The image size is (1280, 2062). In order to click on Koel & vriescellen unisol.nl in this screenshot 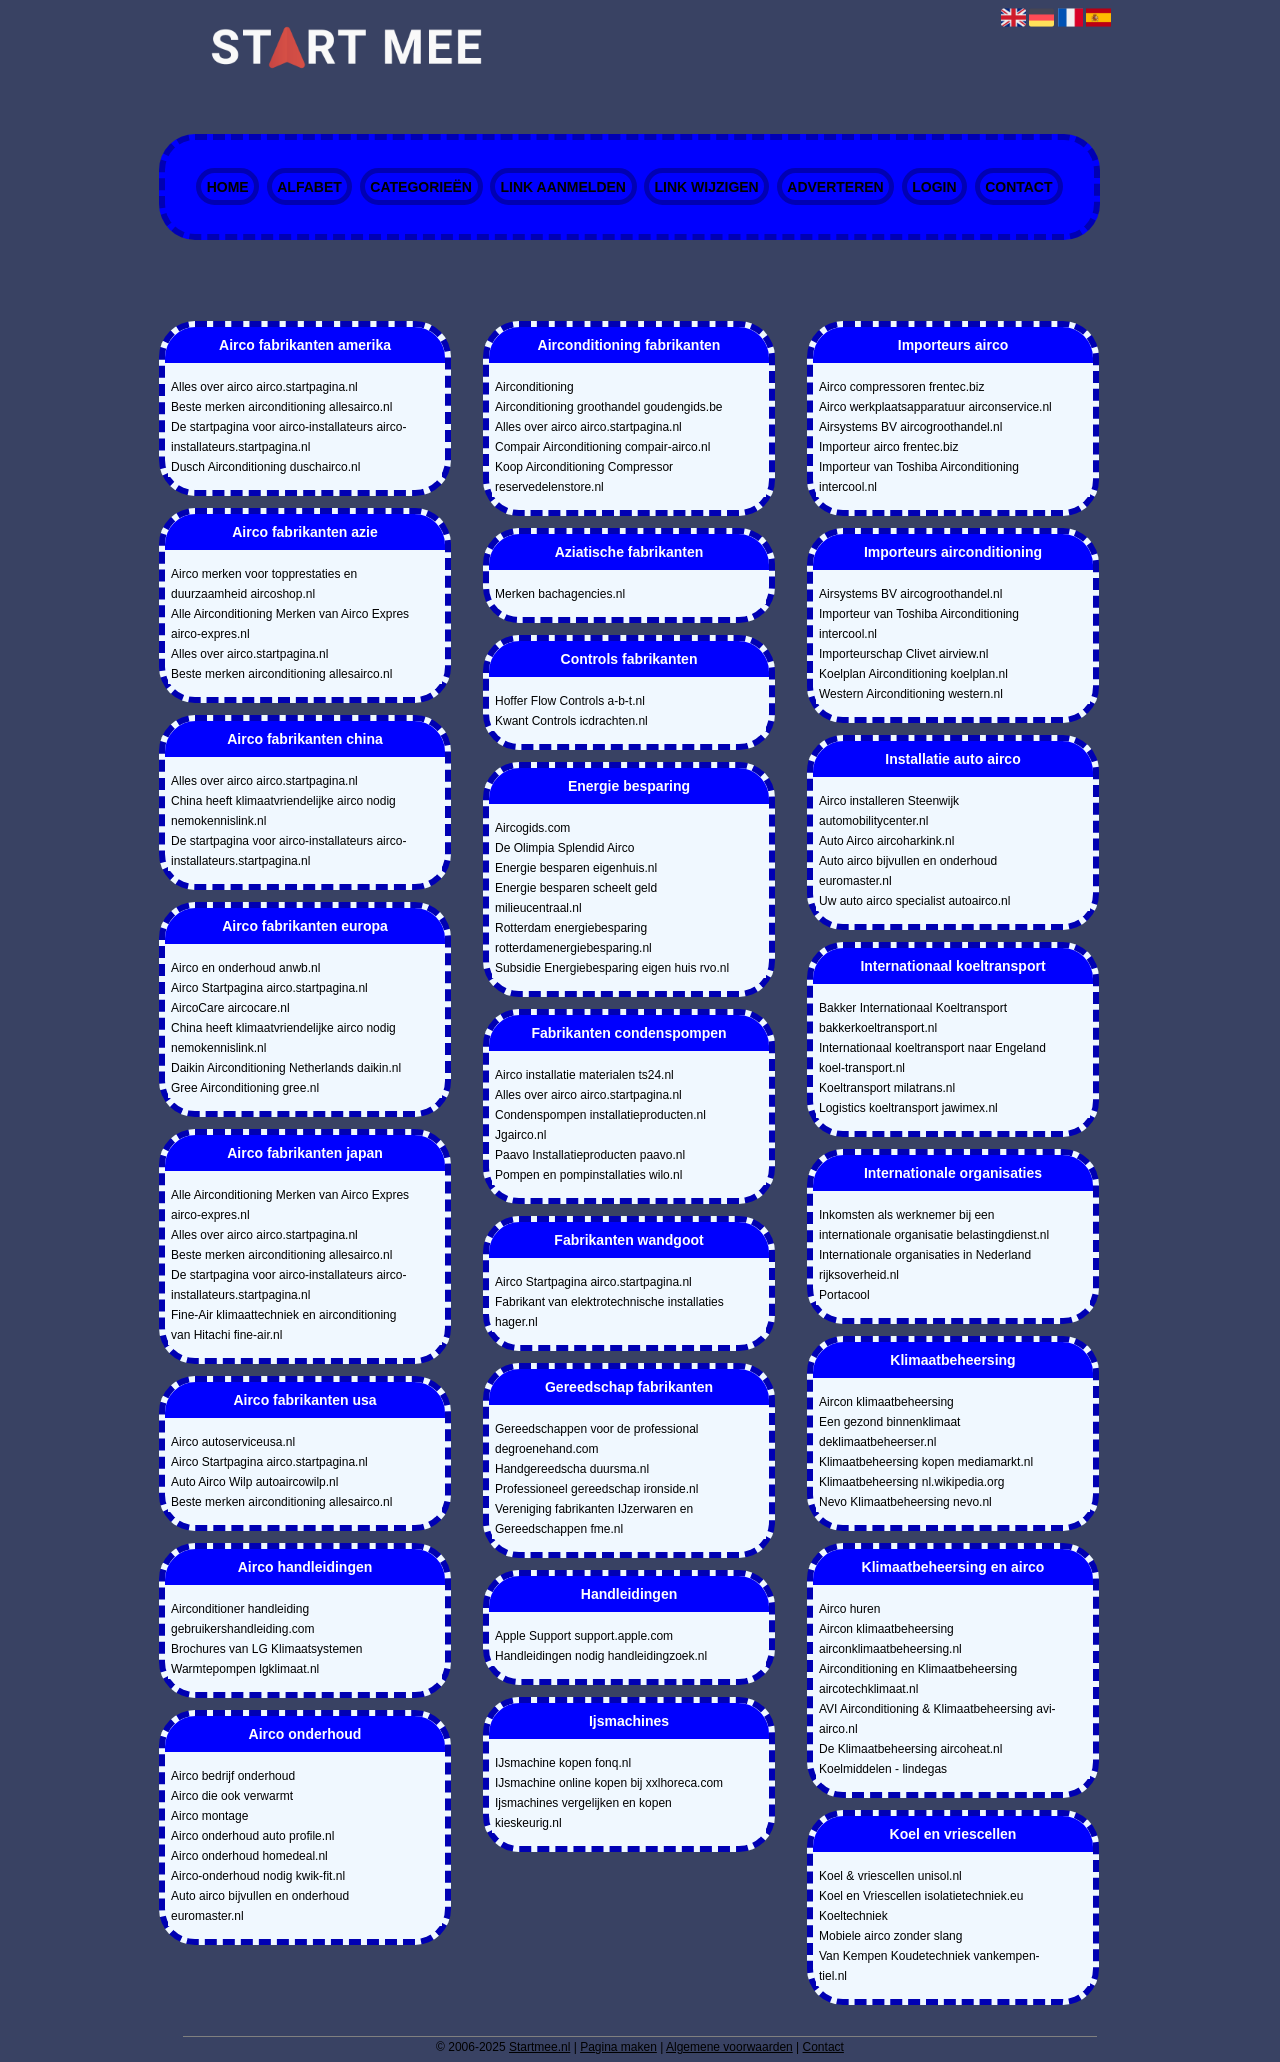, I will do `click(890, 1876)`.